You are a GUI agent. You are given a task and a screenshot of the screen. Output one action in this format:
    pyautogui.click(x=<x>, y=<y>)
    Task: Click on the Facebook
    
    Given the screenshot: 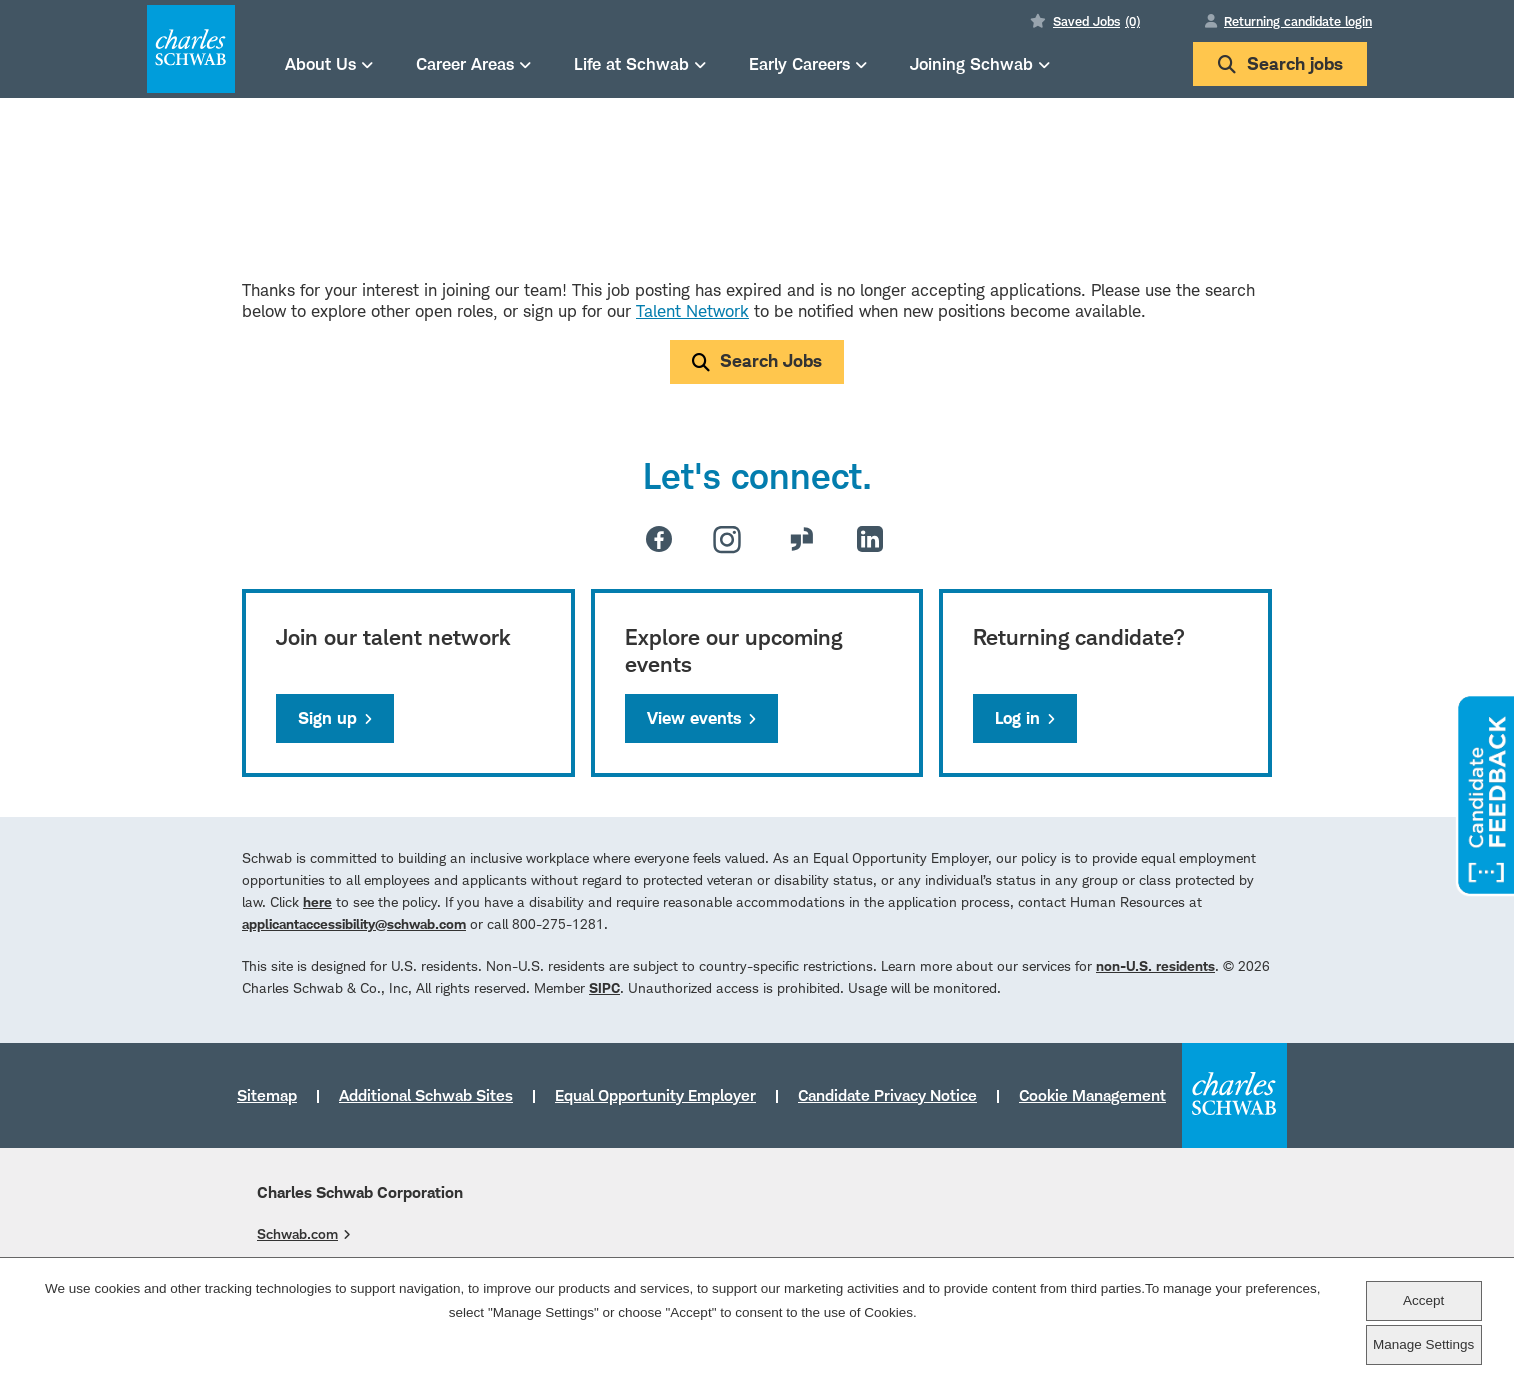 What is the action you would take?
    pyautogui.click(x=659, y=539)
    